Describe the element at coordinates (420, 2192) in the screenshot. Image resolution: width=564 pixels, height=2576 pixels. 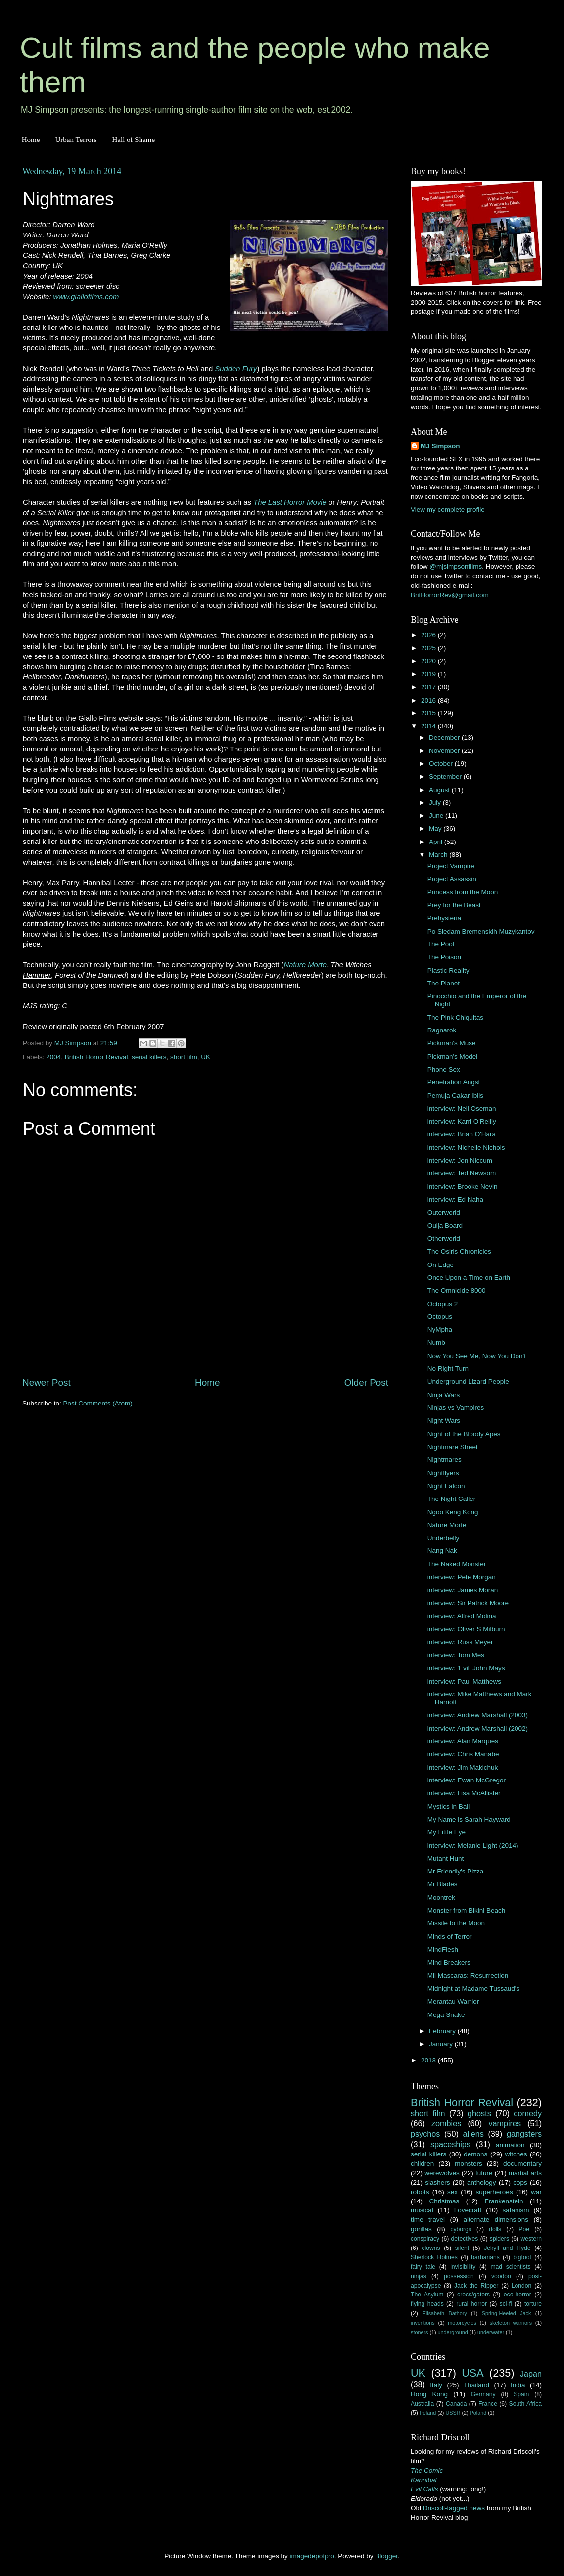
I see `robots` at that location.